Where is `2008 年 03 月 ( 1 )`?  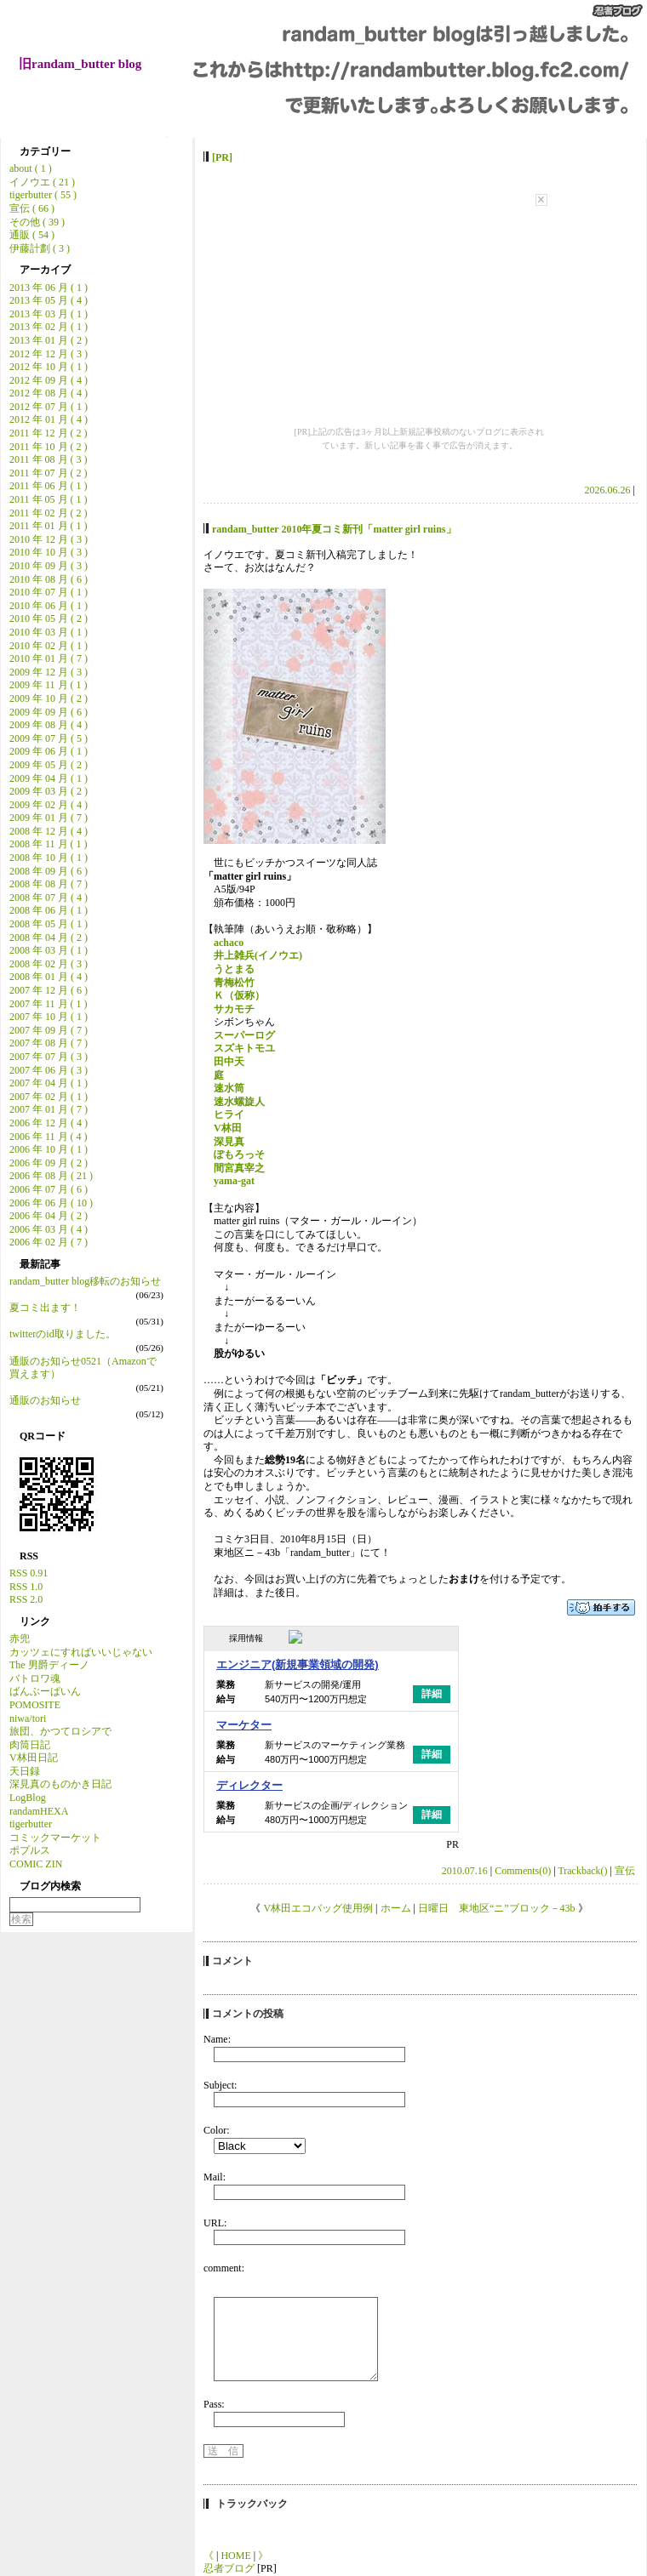
2008 年 03 月 ( 1 ) is located at coordinates (48, 950).